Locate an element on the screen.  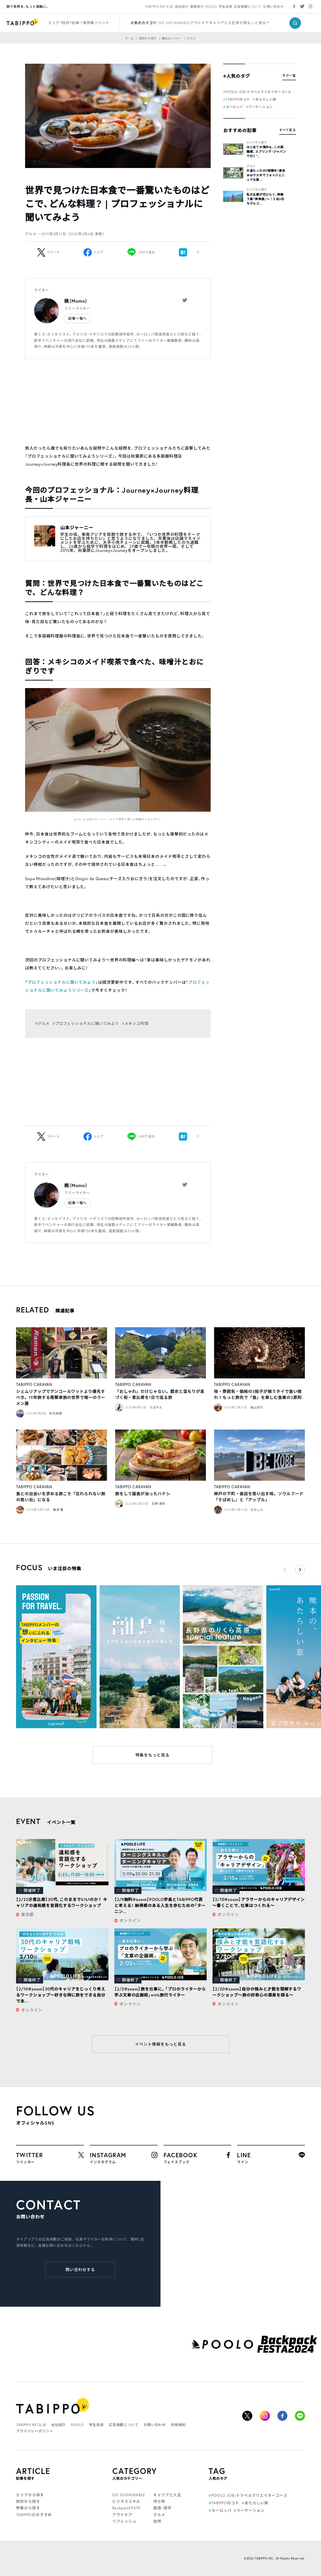
あたらしい旅 is located at coordinates (266, 99).